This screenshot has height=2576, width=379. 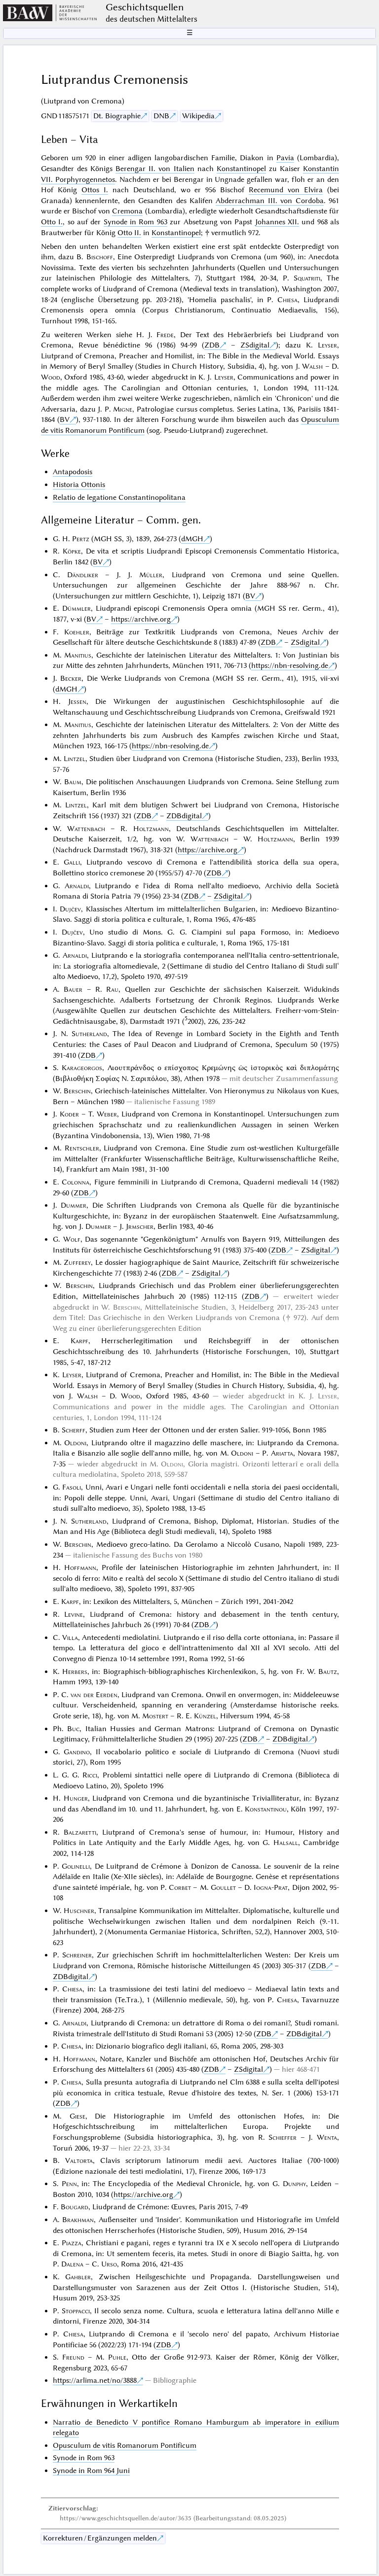 What do you see at coordinates (82, 1067) in the screenshot?
I see `Karageorgos` at bounding box center [82, 1067].